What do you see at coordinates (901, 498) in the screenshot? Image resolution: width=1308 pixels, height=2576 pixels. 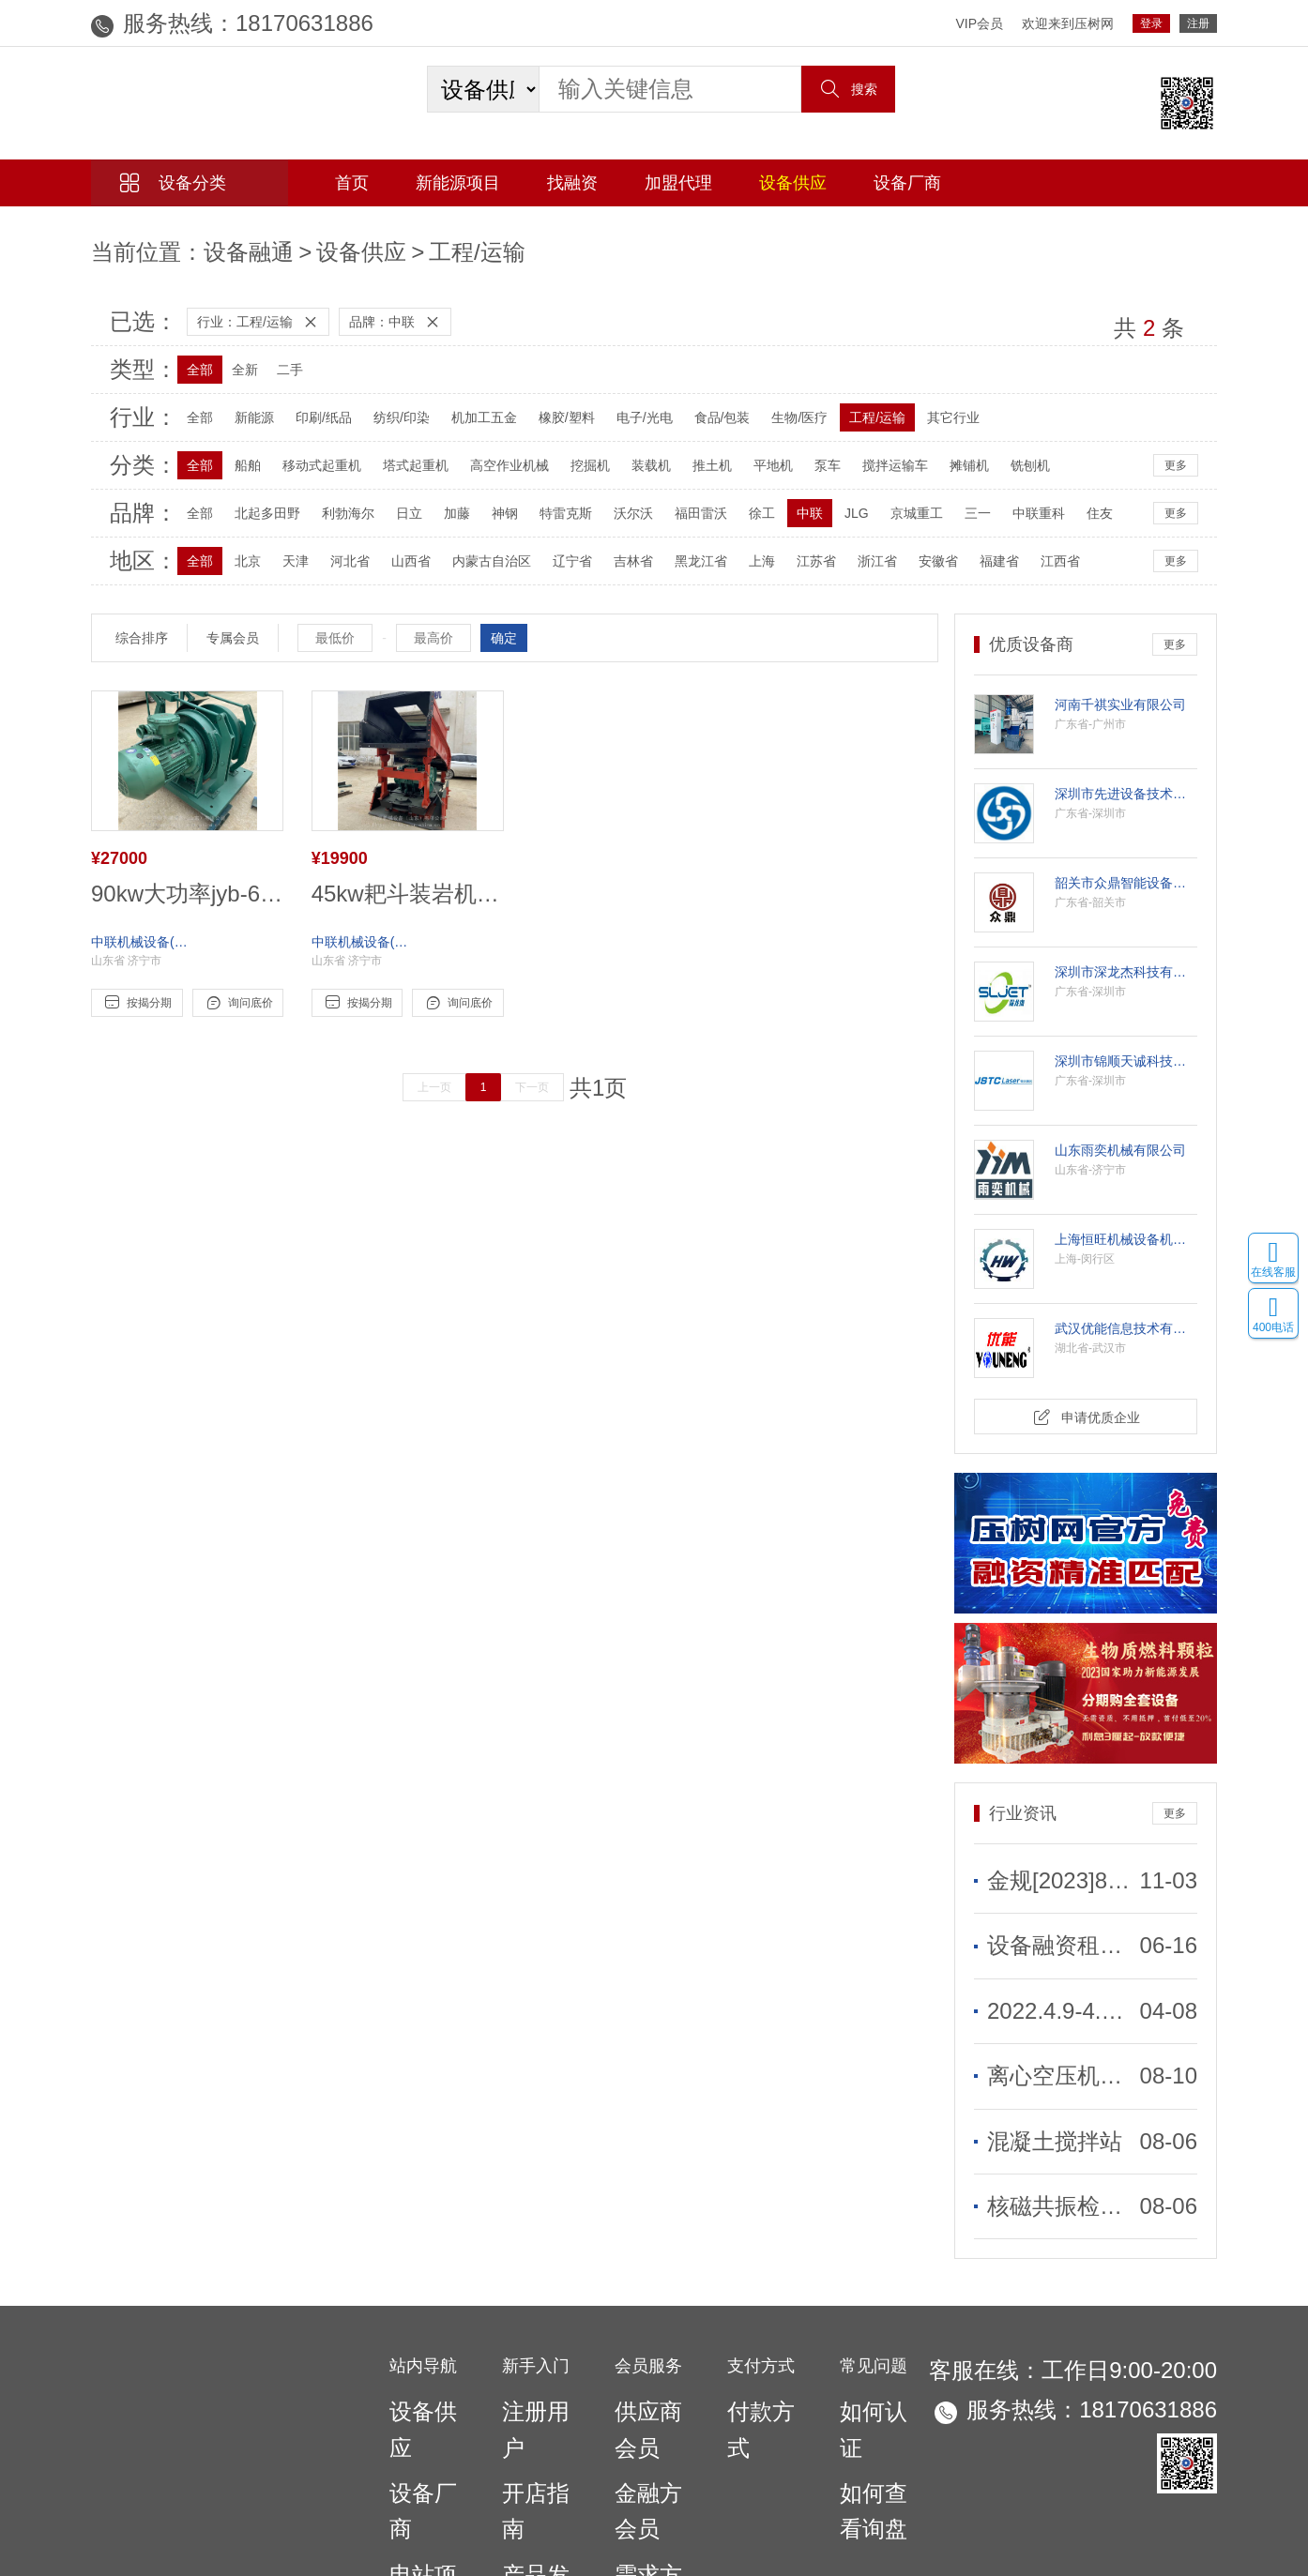 I see `京城重工` at bounding box center [901, 498].